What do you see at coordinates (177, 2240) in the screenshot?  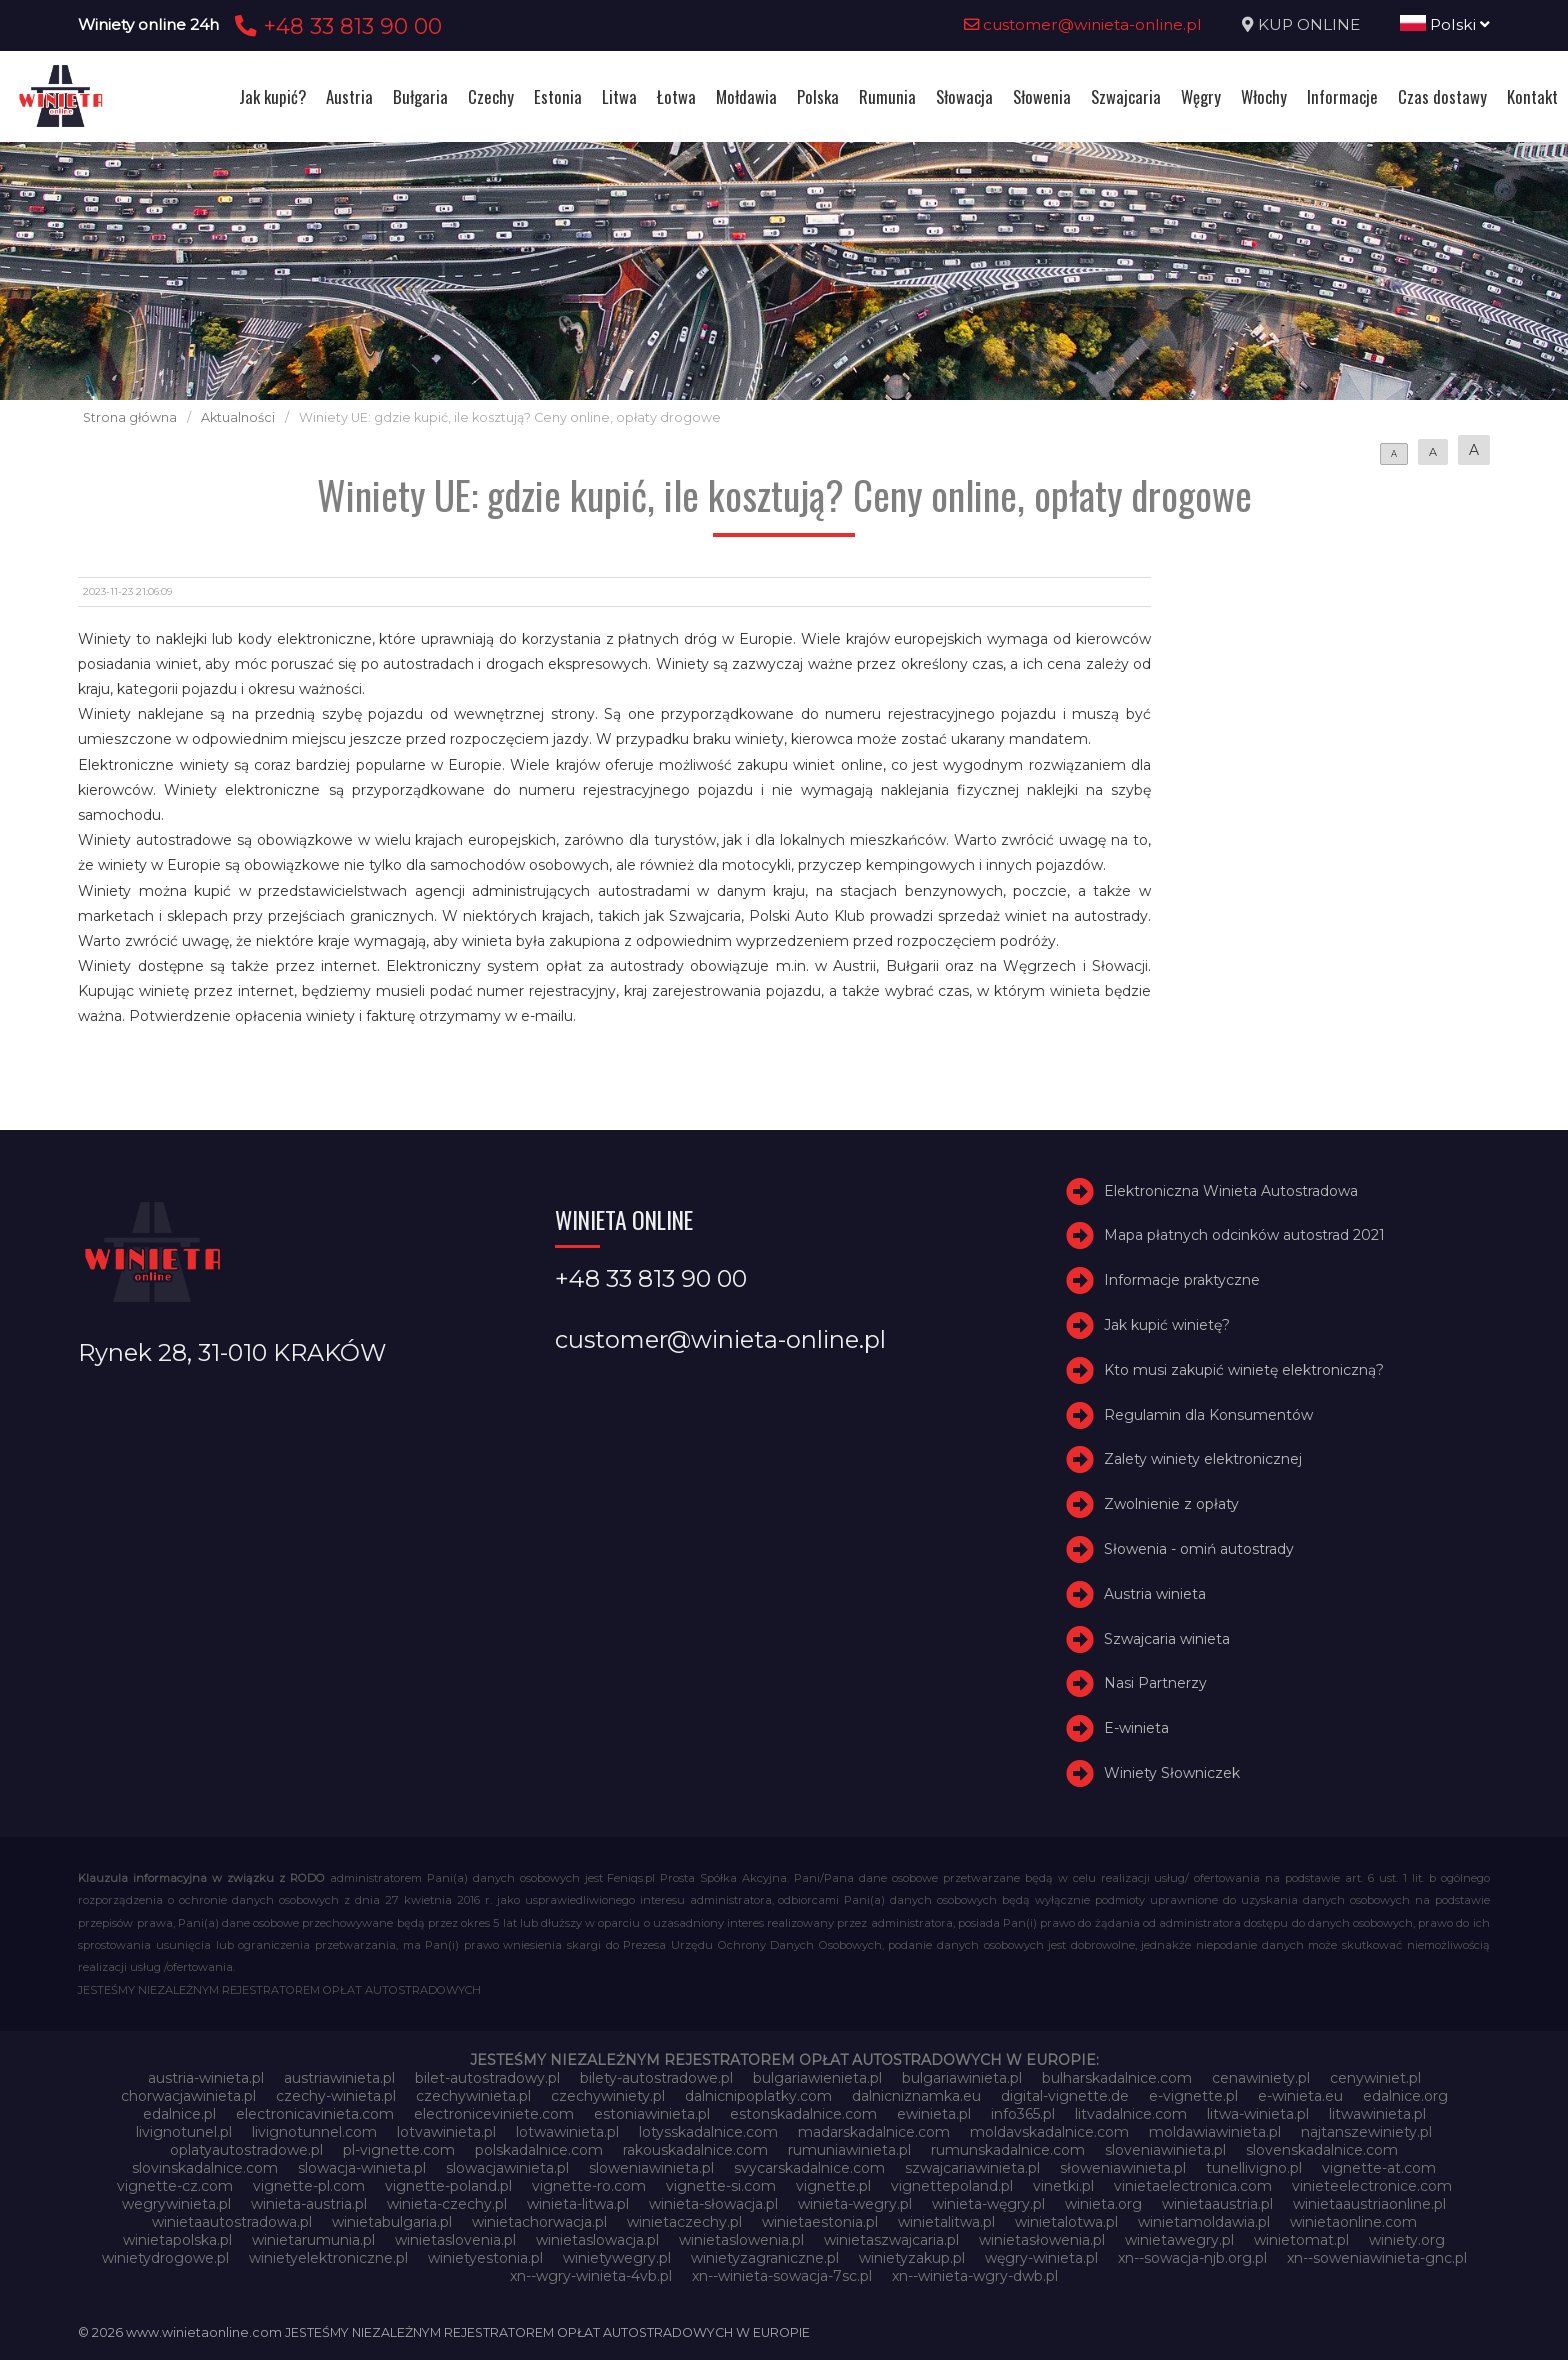 I see `winietapolska.pl` at bounding box center [177, 2240].